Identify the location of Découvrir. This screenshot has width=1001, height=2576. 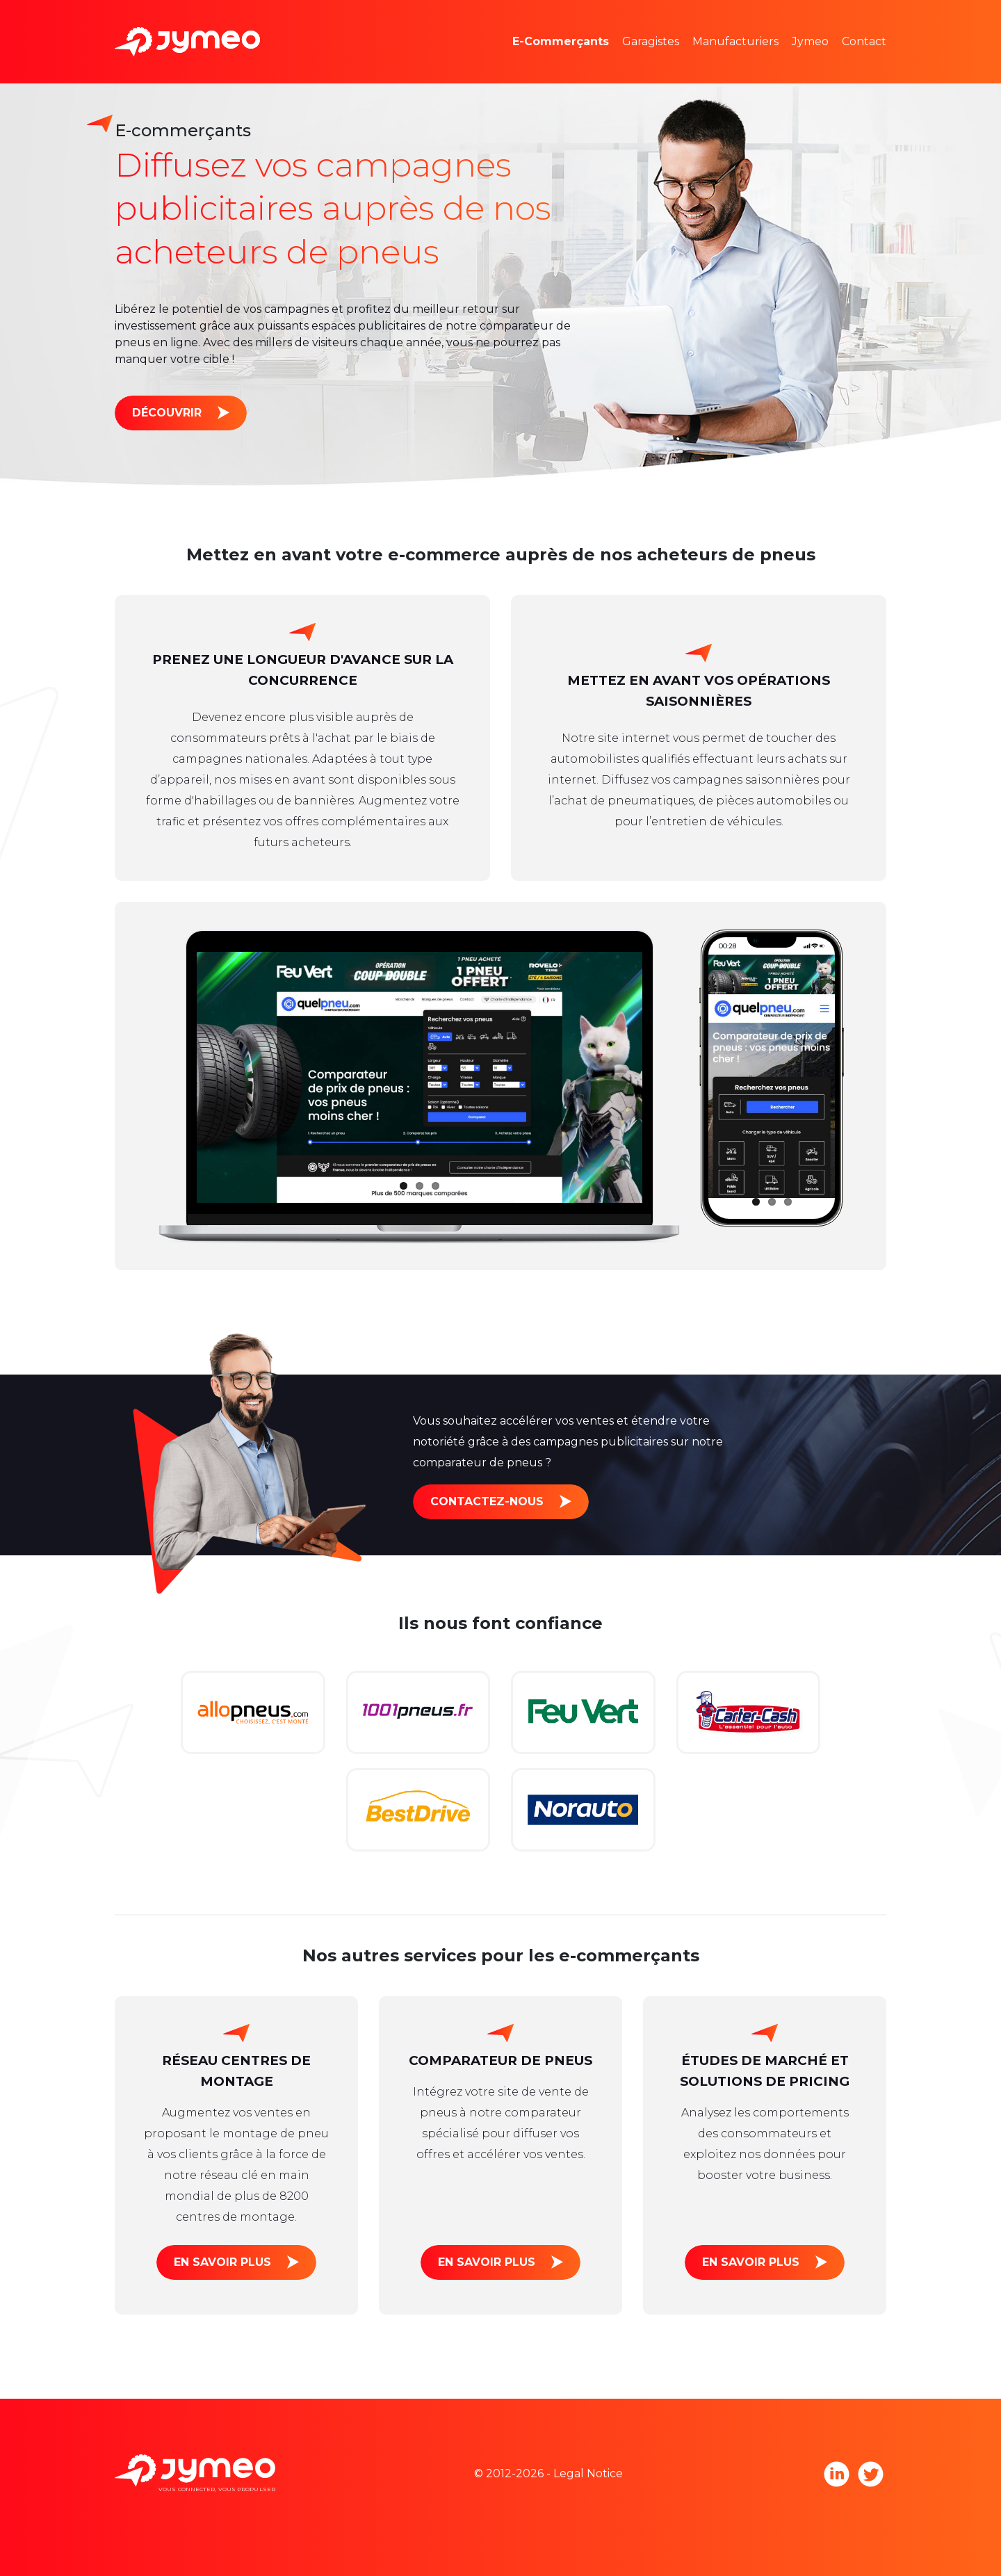
(167, 412).